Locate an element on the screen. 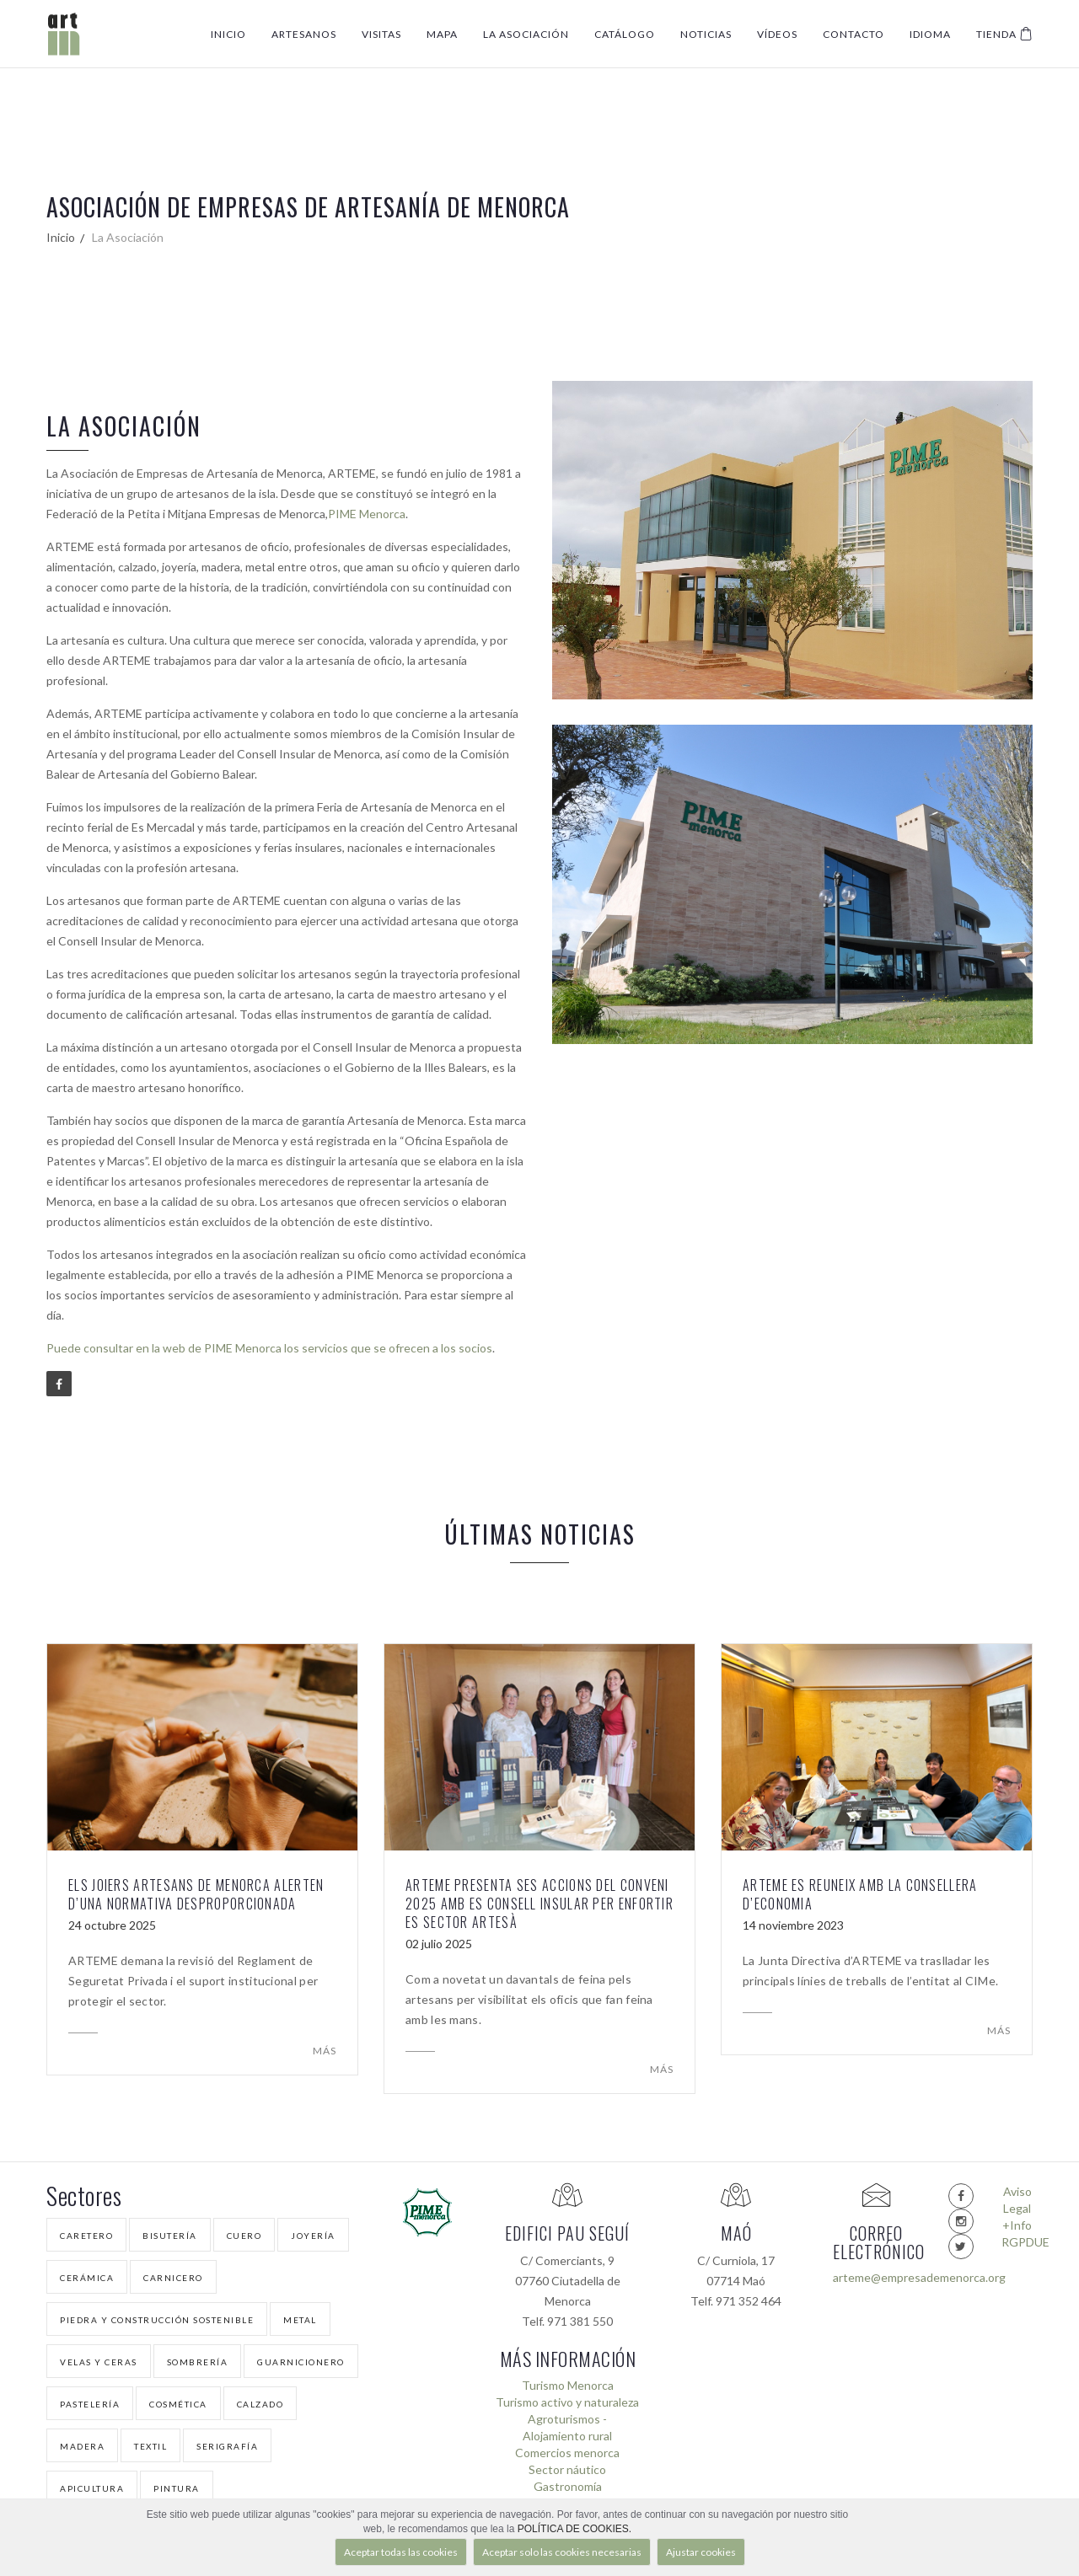  Gastronomía is located at coordinates (568, 2486).